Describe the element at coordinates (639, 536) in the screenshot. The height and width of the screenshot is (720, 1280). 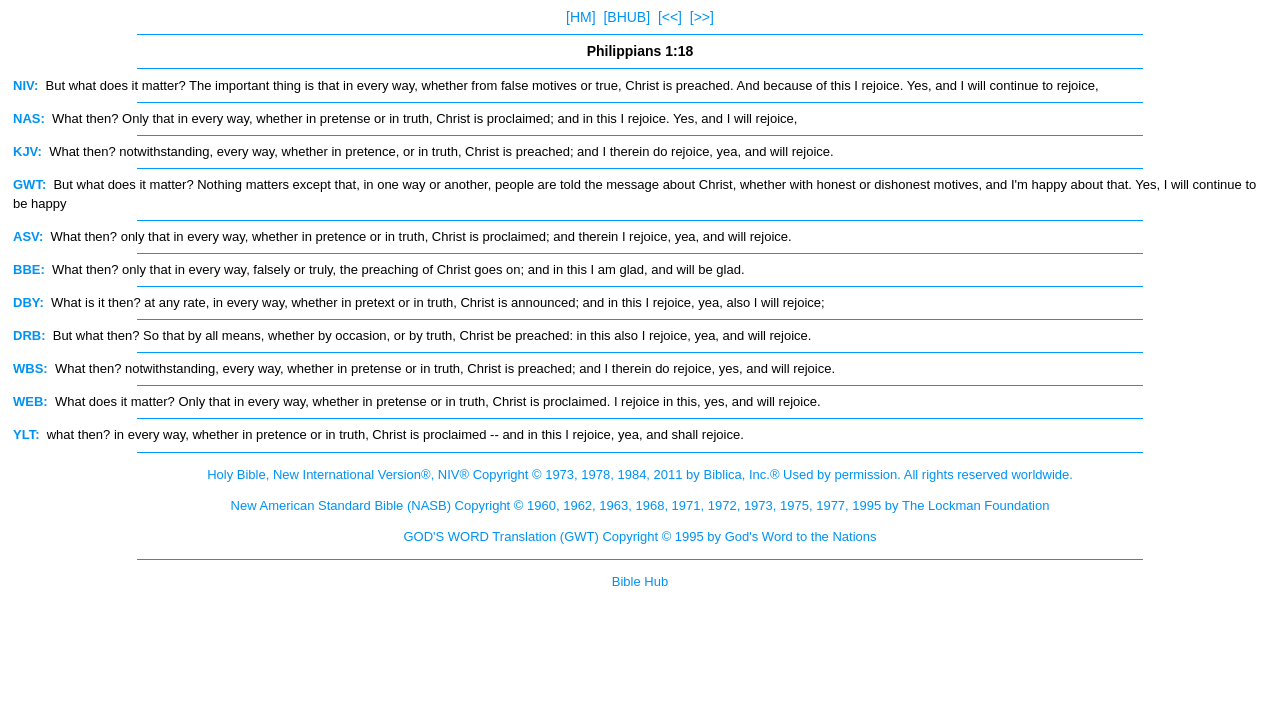
I see `GOD'S WORD Translation (GWT) Copyright © 1995 by God's Word to the Nations` at that location.